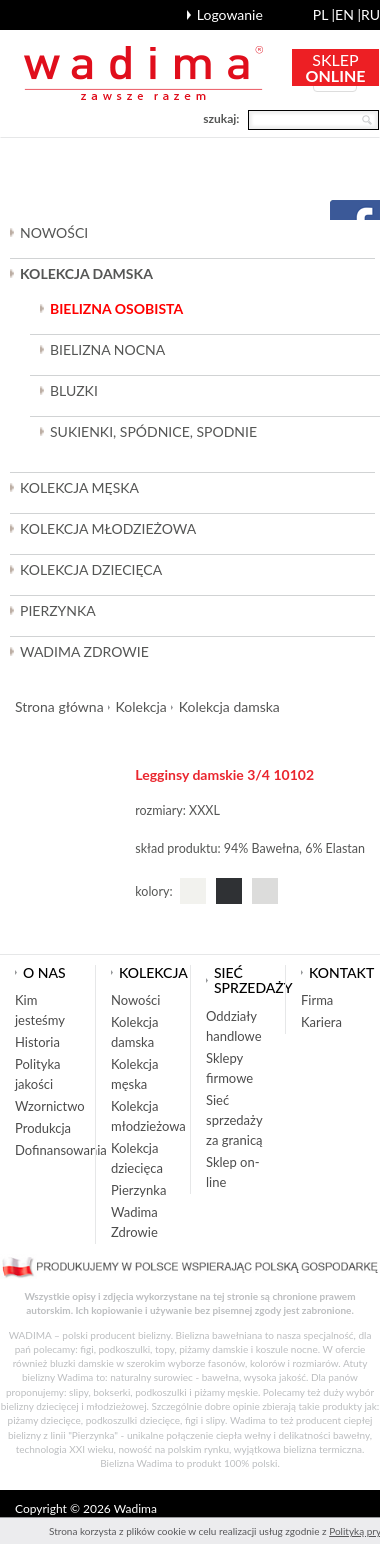 The width and height of the screenshot is (380, 1544). Describe the element at coordinates (58, 610) in the screenshot. I see `Pierzynka` at that location.